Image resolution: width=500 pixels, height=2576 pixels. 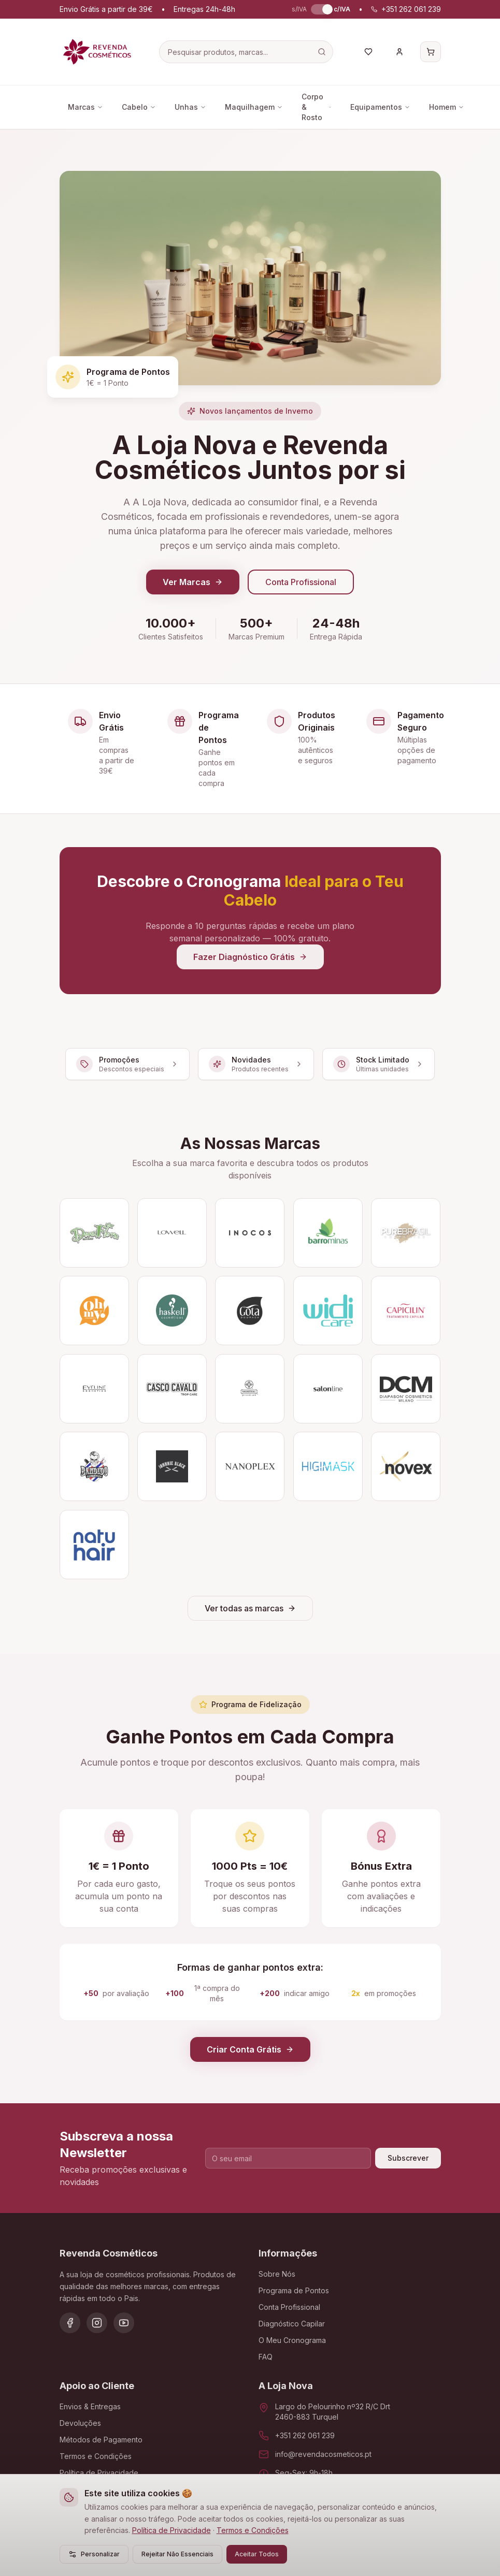 I want to click on Ver Marcas, so click(x=193, y=582).